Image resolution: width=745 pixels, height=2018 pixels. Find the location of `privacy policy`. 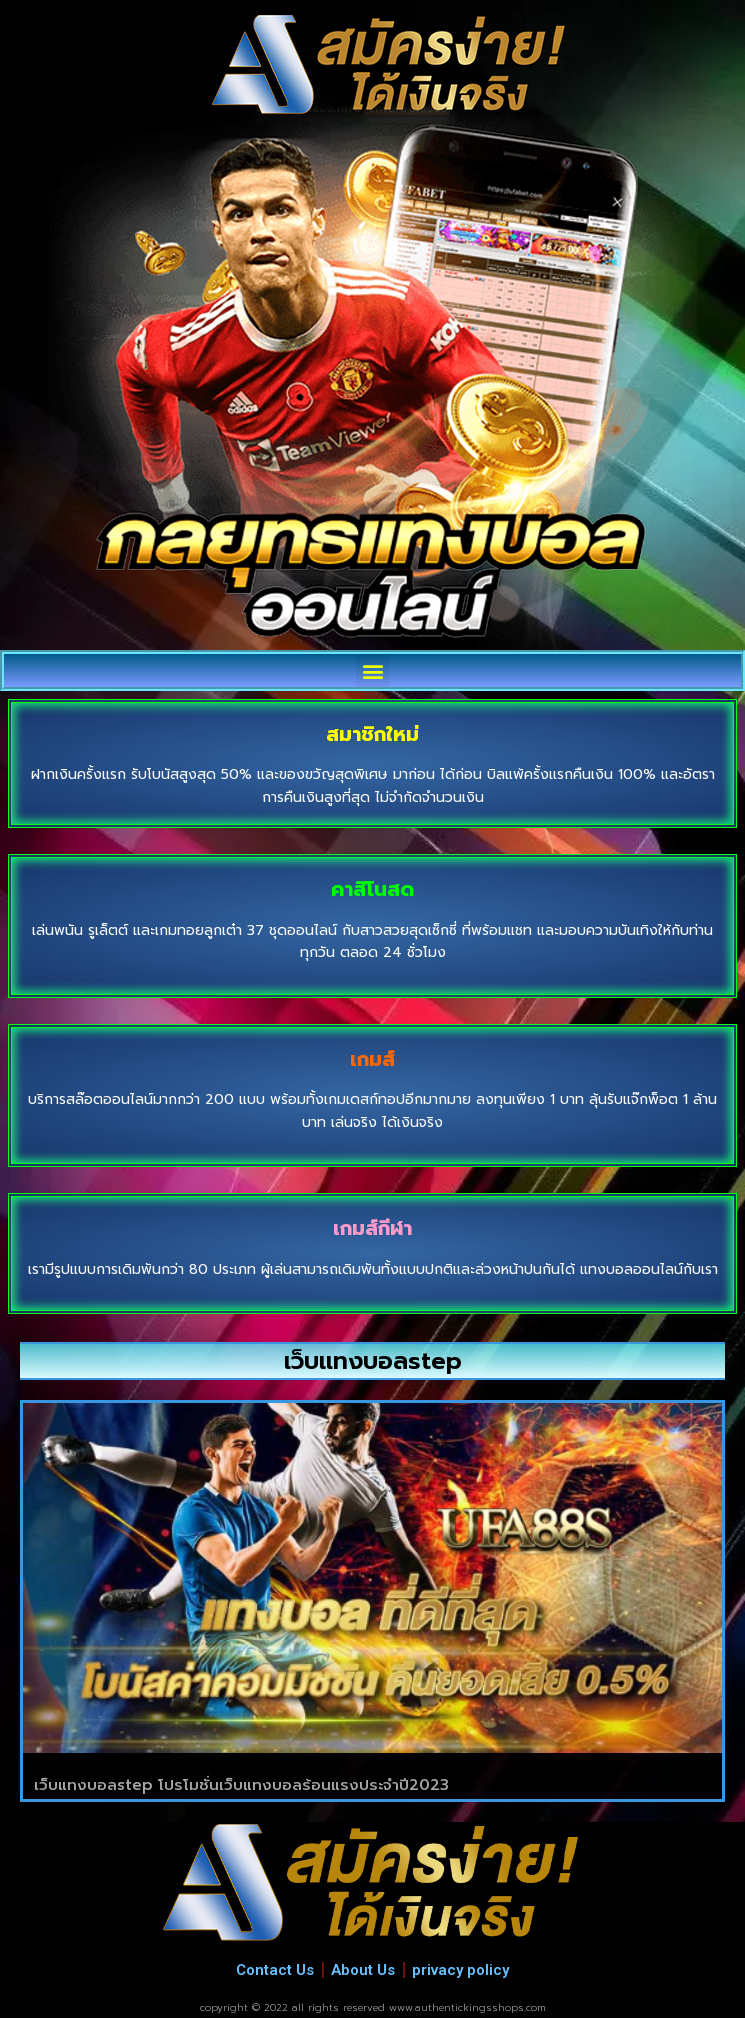

privacy policy is located at coordinates (460, 1970).